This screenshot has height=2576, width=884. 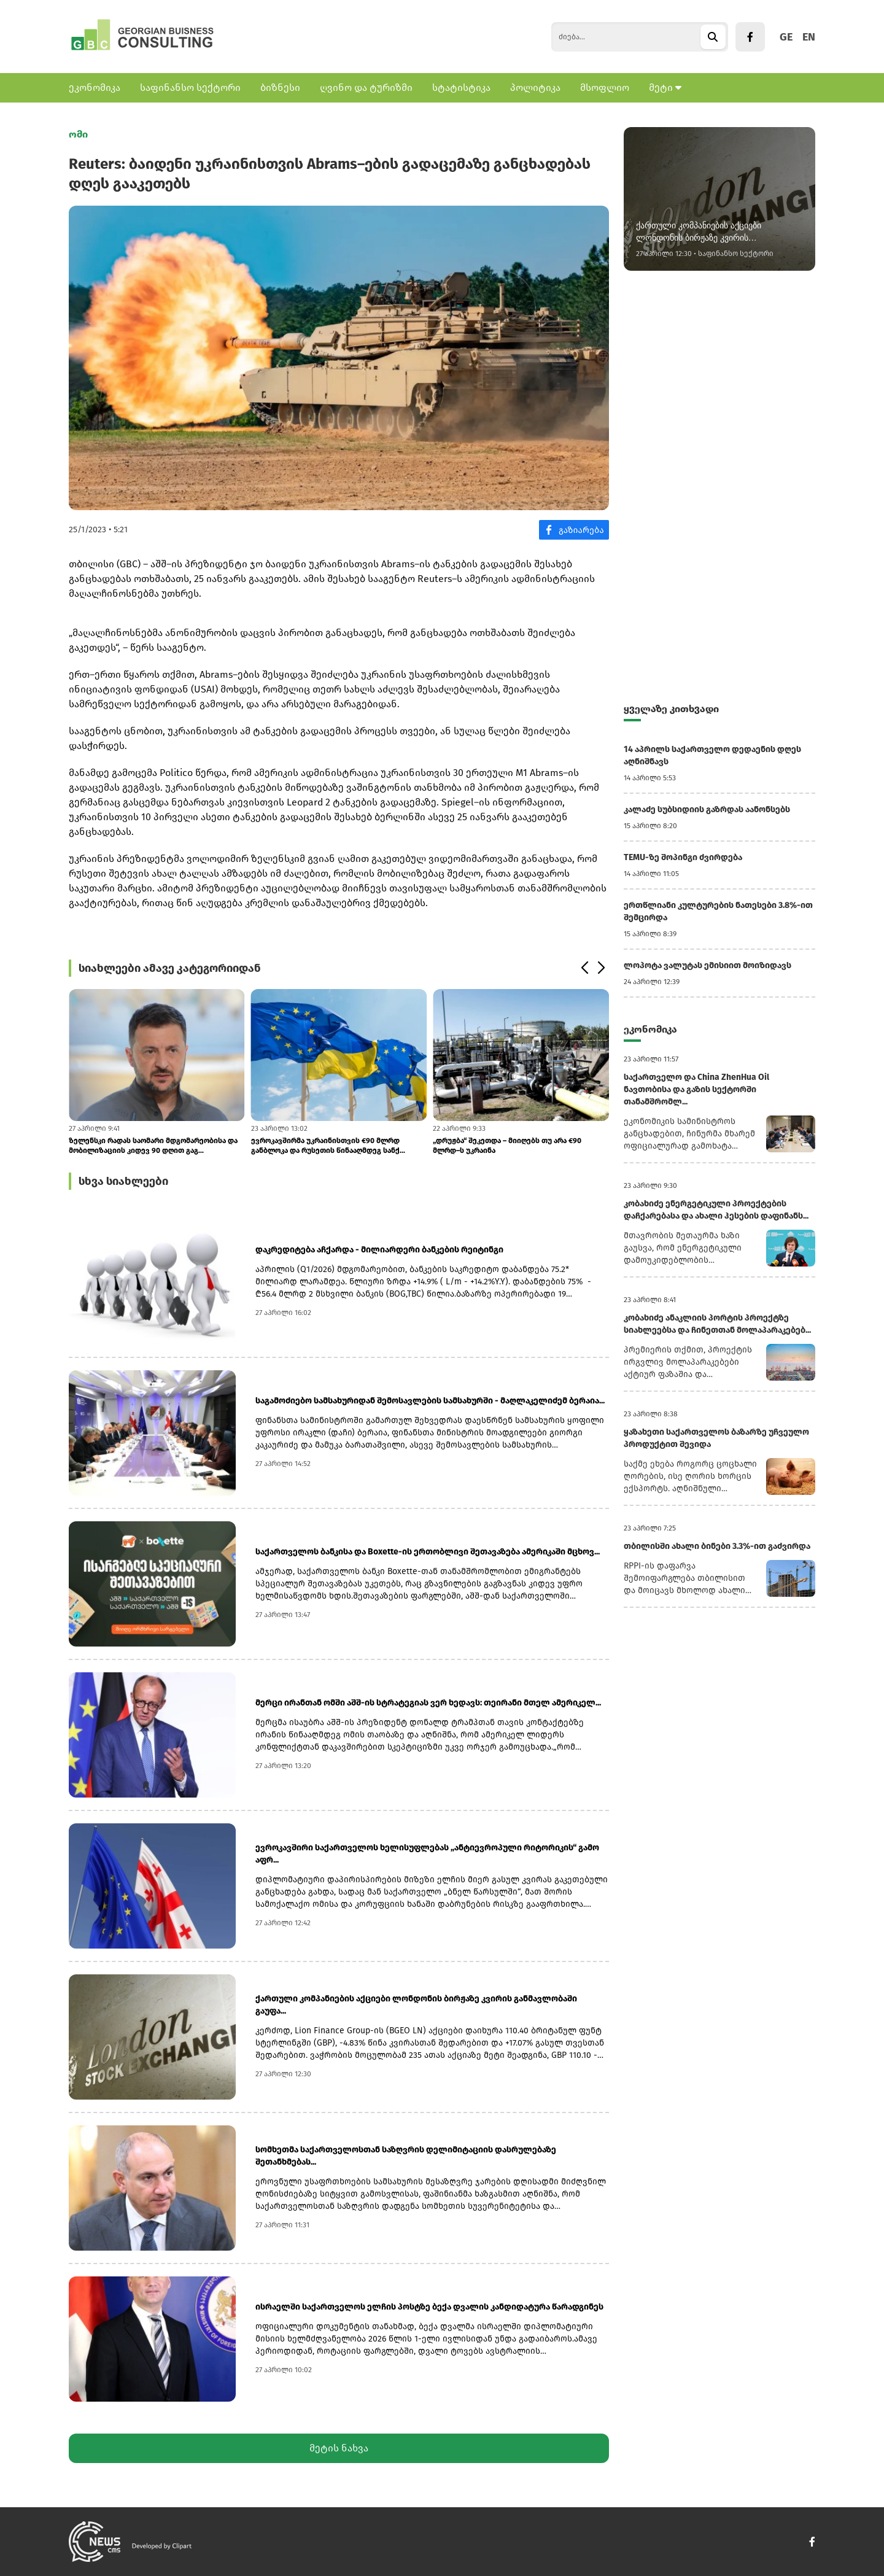 What do you see at coordinates (430, 1400) in the screenshot?
I see `საგამოძიებო სამსახურიდან შემოსავლების სამსახურში - მაღლაკელიძემ ბერაია...` at bounding box center [430, 1400].